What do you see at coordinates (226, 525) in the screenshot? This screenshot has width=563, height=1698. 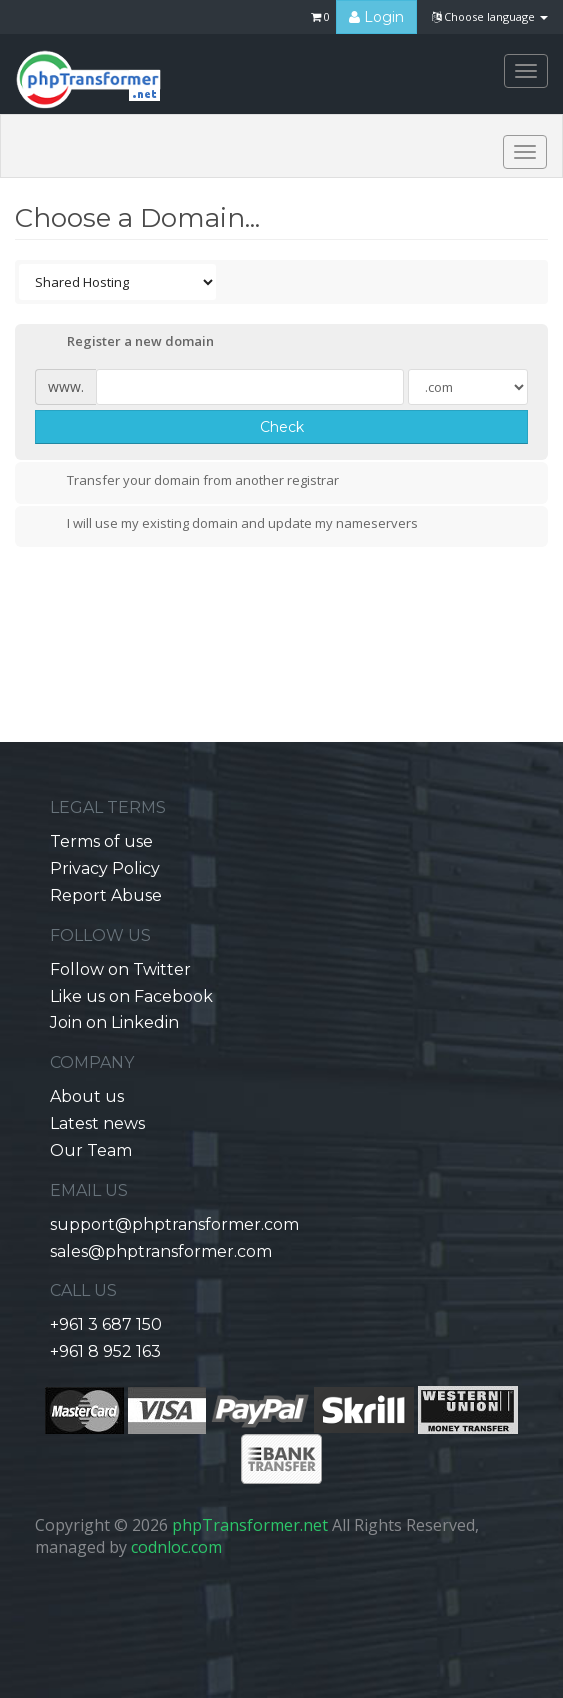 I see `I will use my existing domain and update my nameservers` at bounding box center [226, 525].